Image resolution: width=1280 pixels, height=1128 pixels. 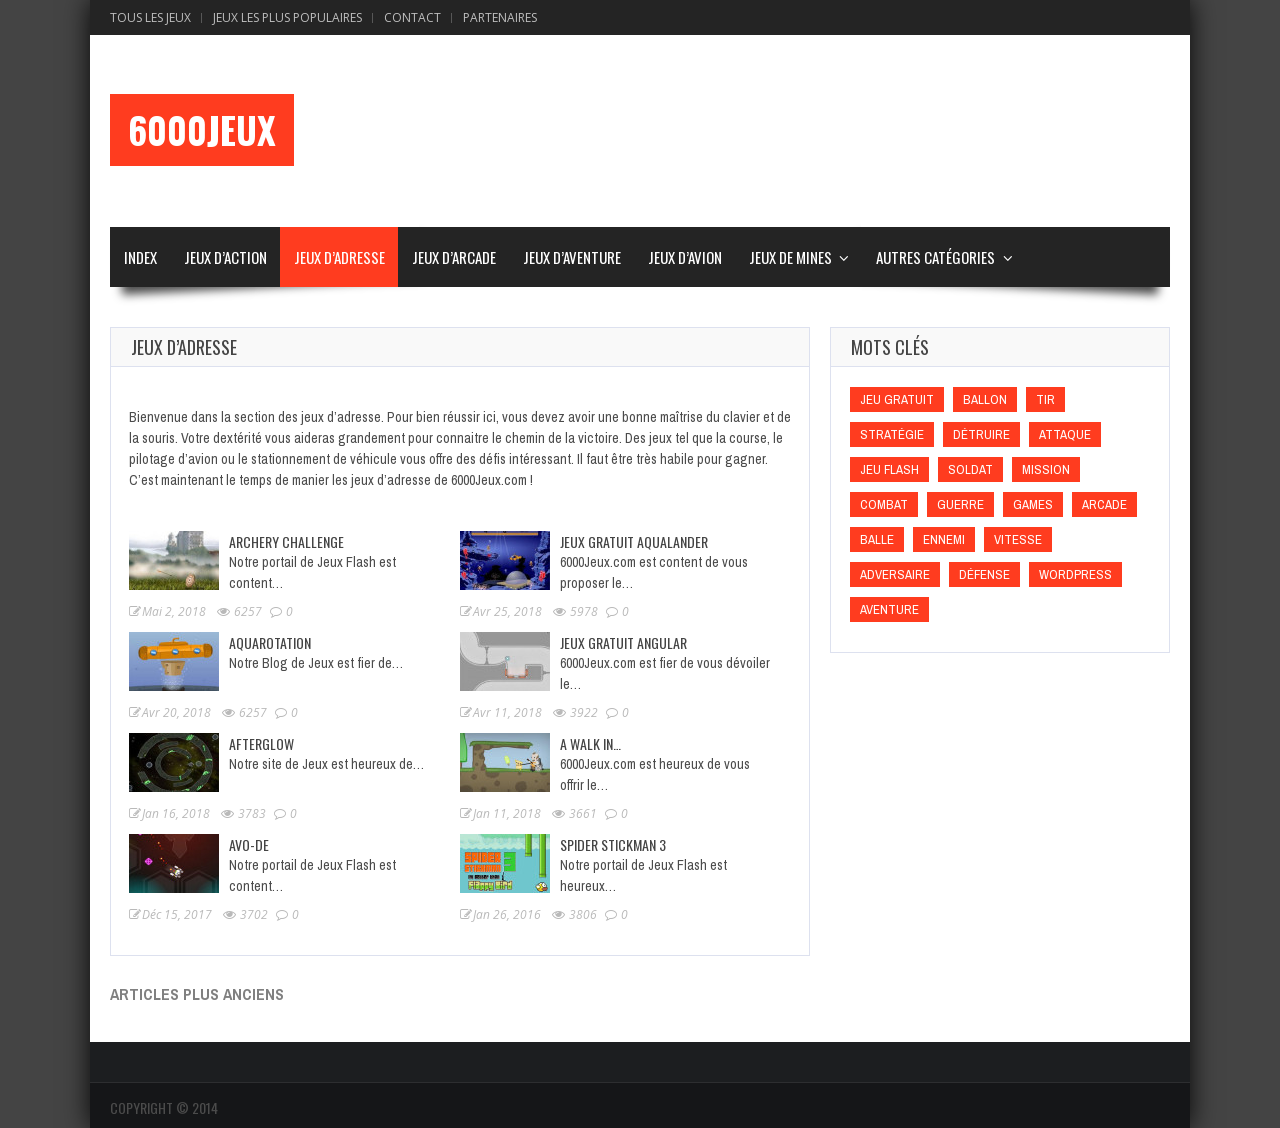 What do you see at coordinates (270, 642) in the screenshot?
I see `Aquarotation` at bounding box center [270, 642].